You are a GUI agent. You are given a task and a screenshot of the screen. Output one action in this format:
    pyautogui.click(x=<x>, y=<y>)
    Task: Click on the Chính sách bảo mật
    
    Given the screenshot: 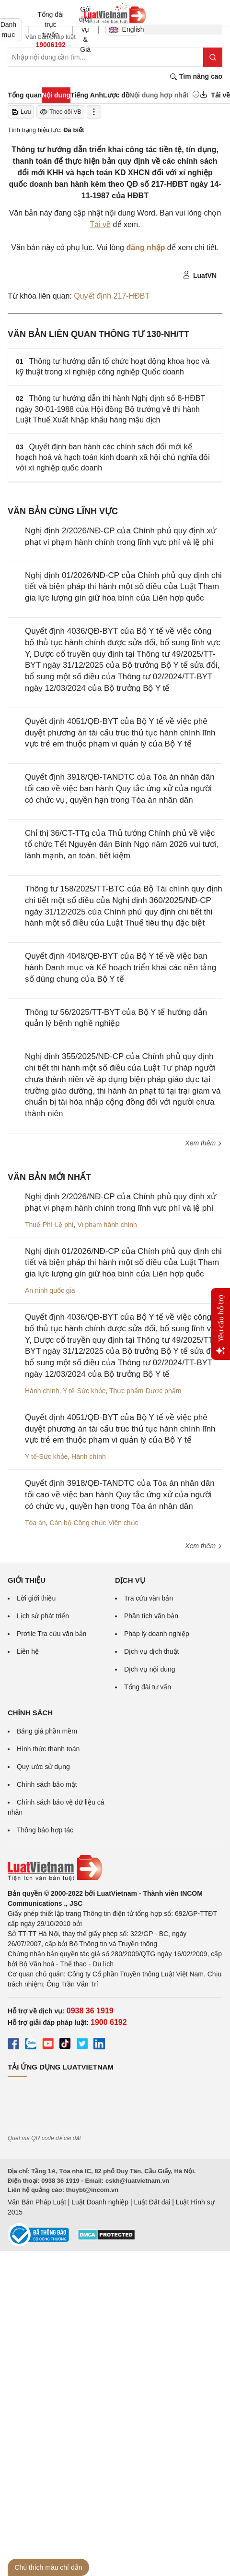 What is the action you would take?
    pyautogui.click(x=47, y=1784)
    